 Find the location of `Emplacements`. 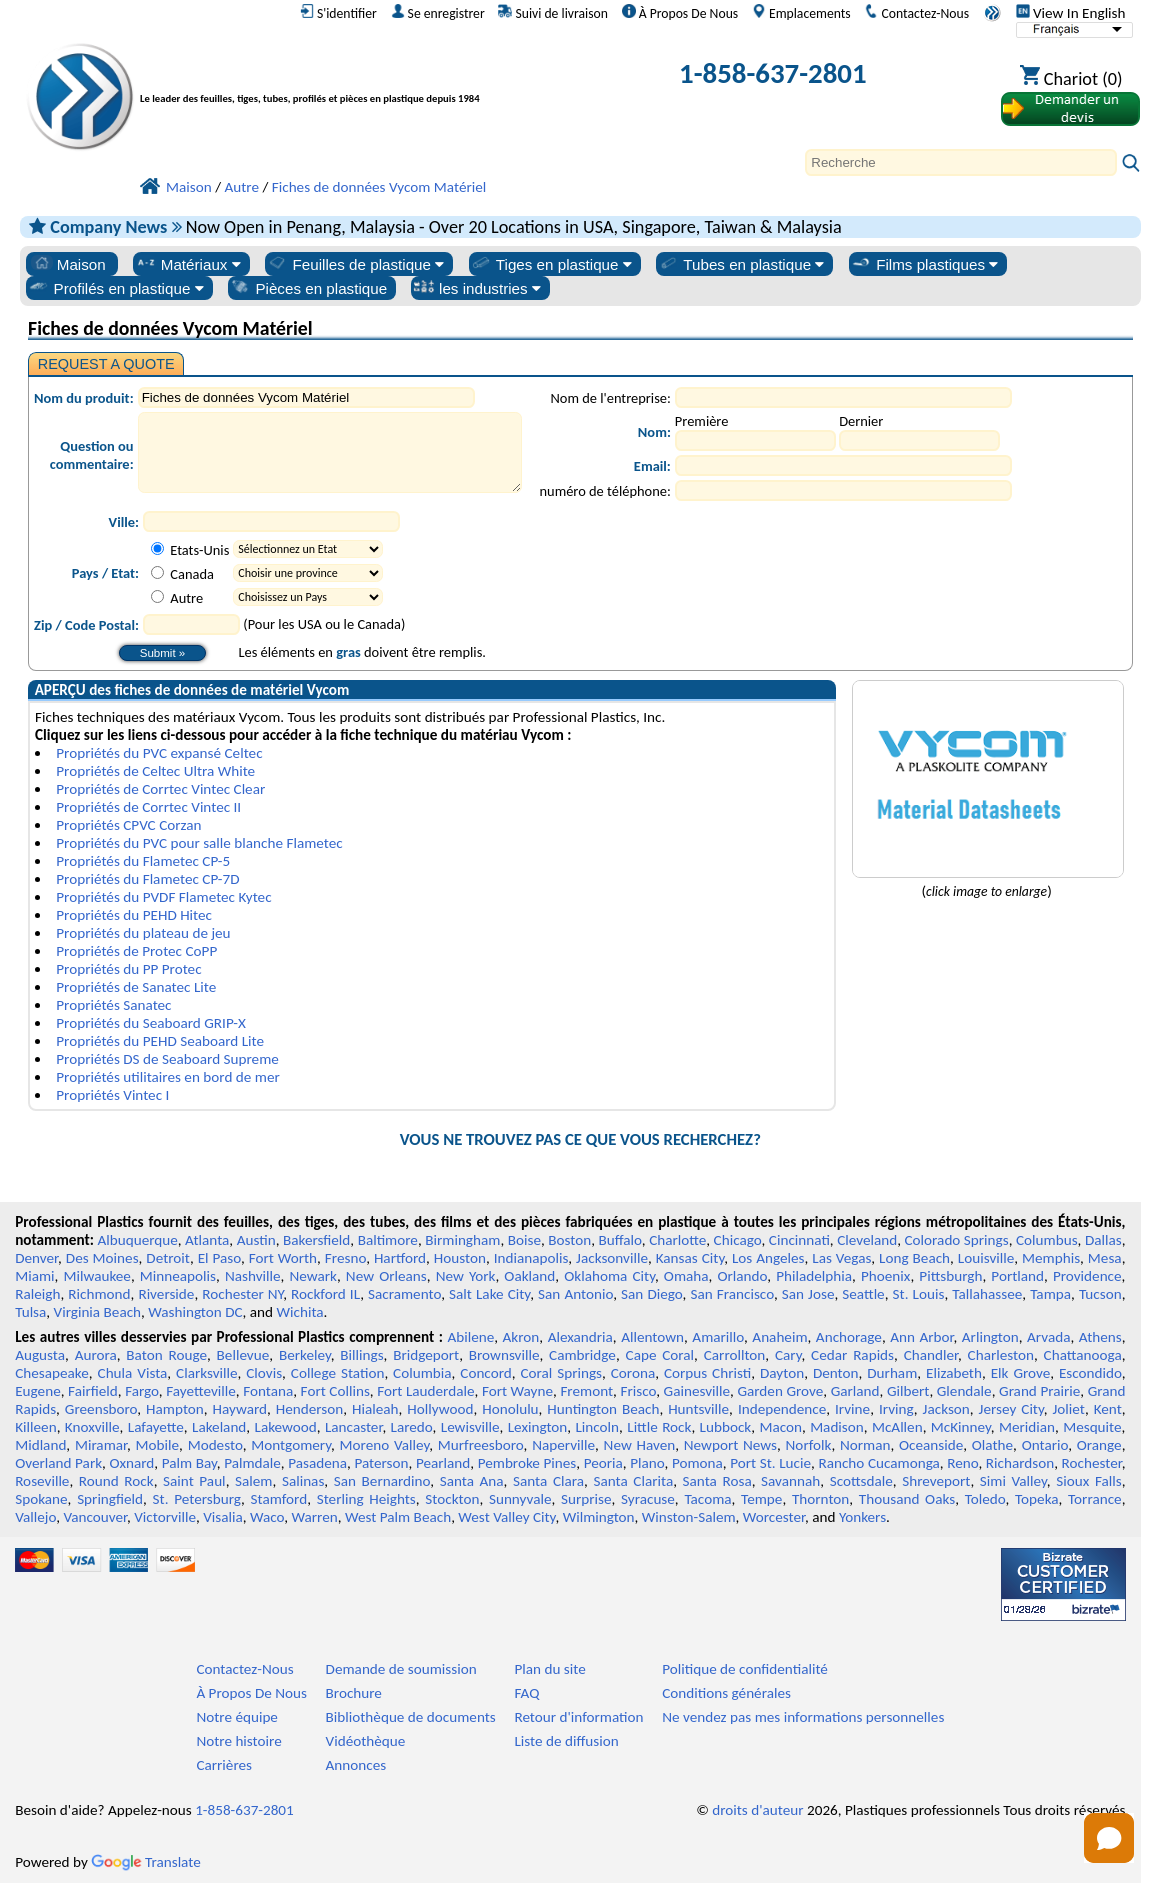

Emplacements is located at coordinates (801, 13).